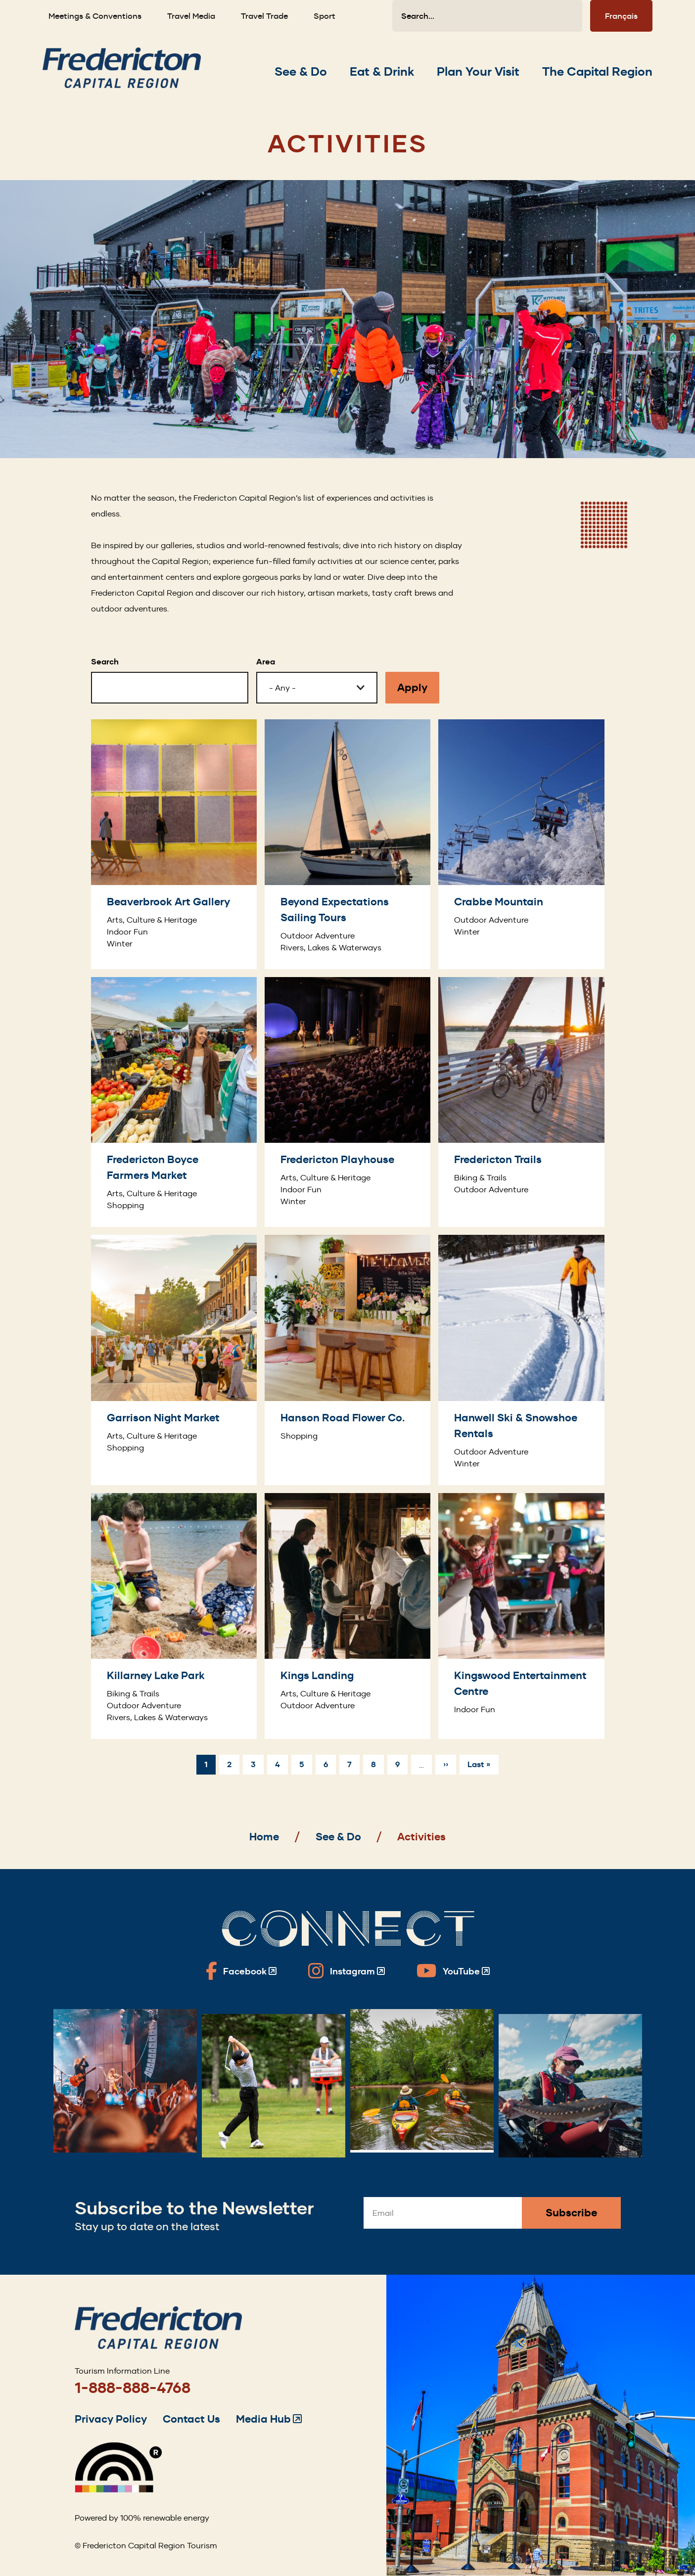 This screenshot has height=2576, width=695. I want to click on See & Do, so click(338, 1836).